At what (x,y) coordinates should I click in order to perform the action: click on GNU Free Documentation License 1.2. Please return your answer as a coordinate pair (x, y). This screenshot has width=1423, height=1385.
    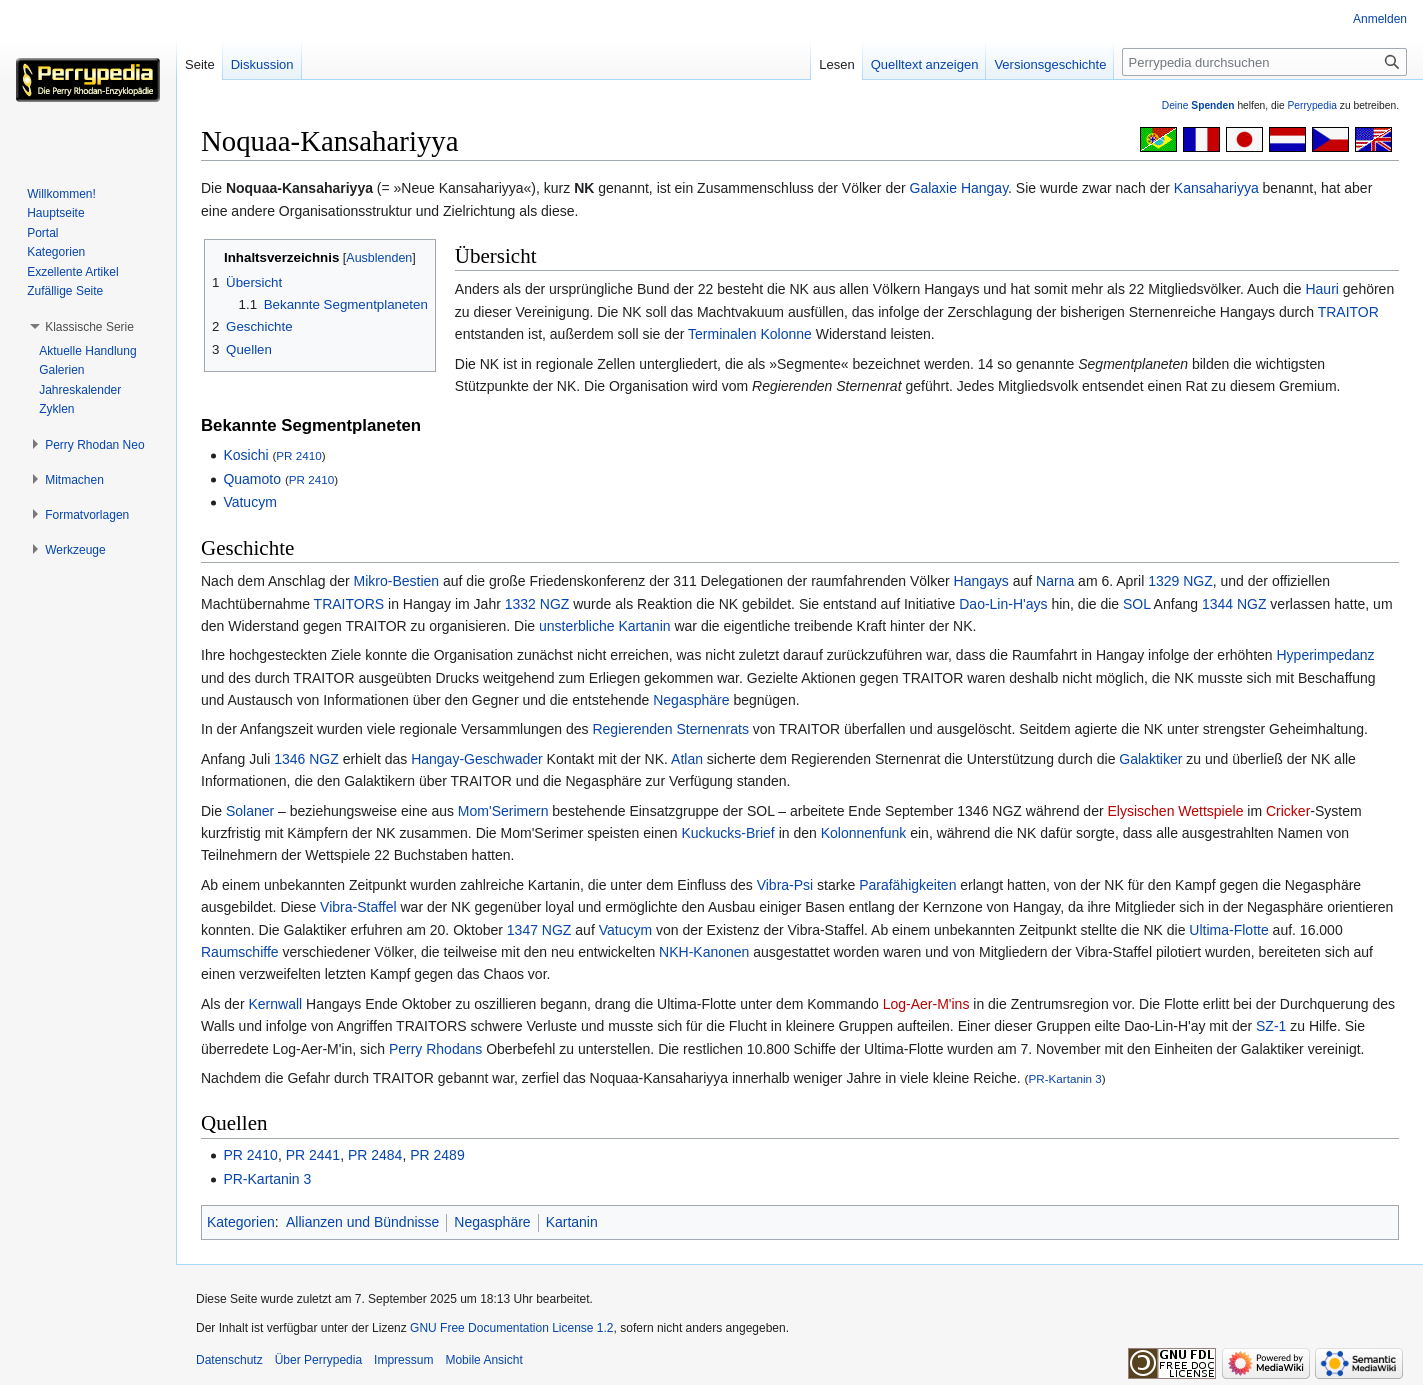
    Looking at the image, I should click on (511, 1328).